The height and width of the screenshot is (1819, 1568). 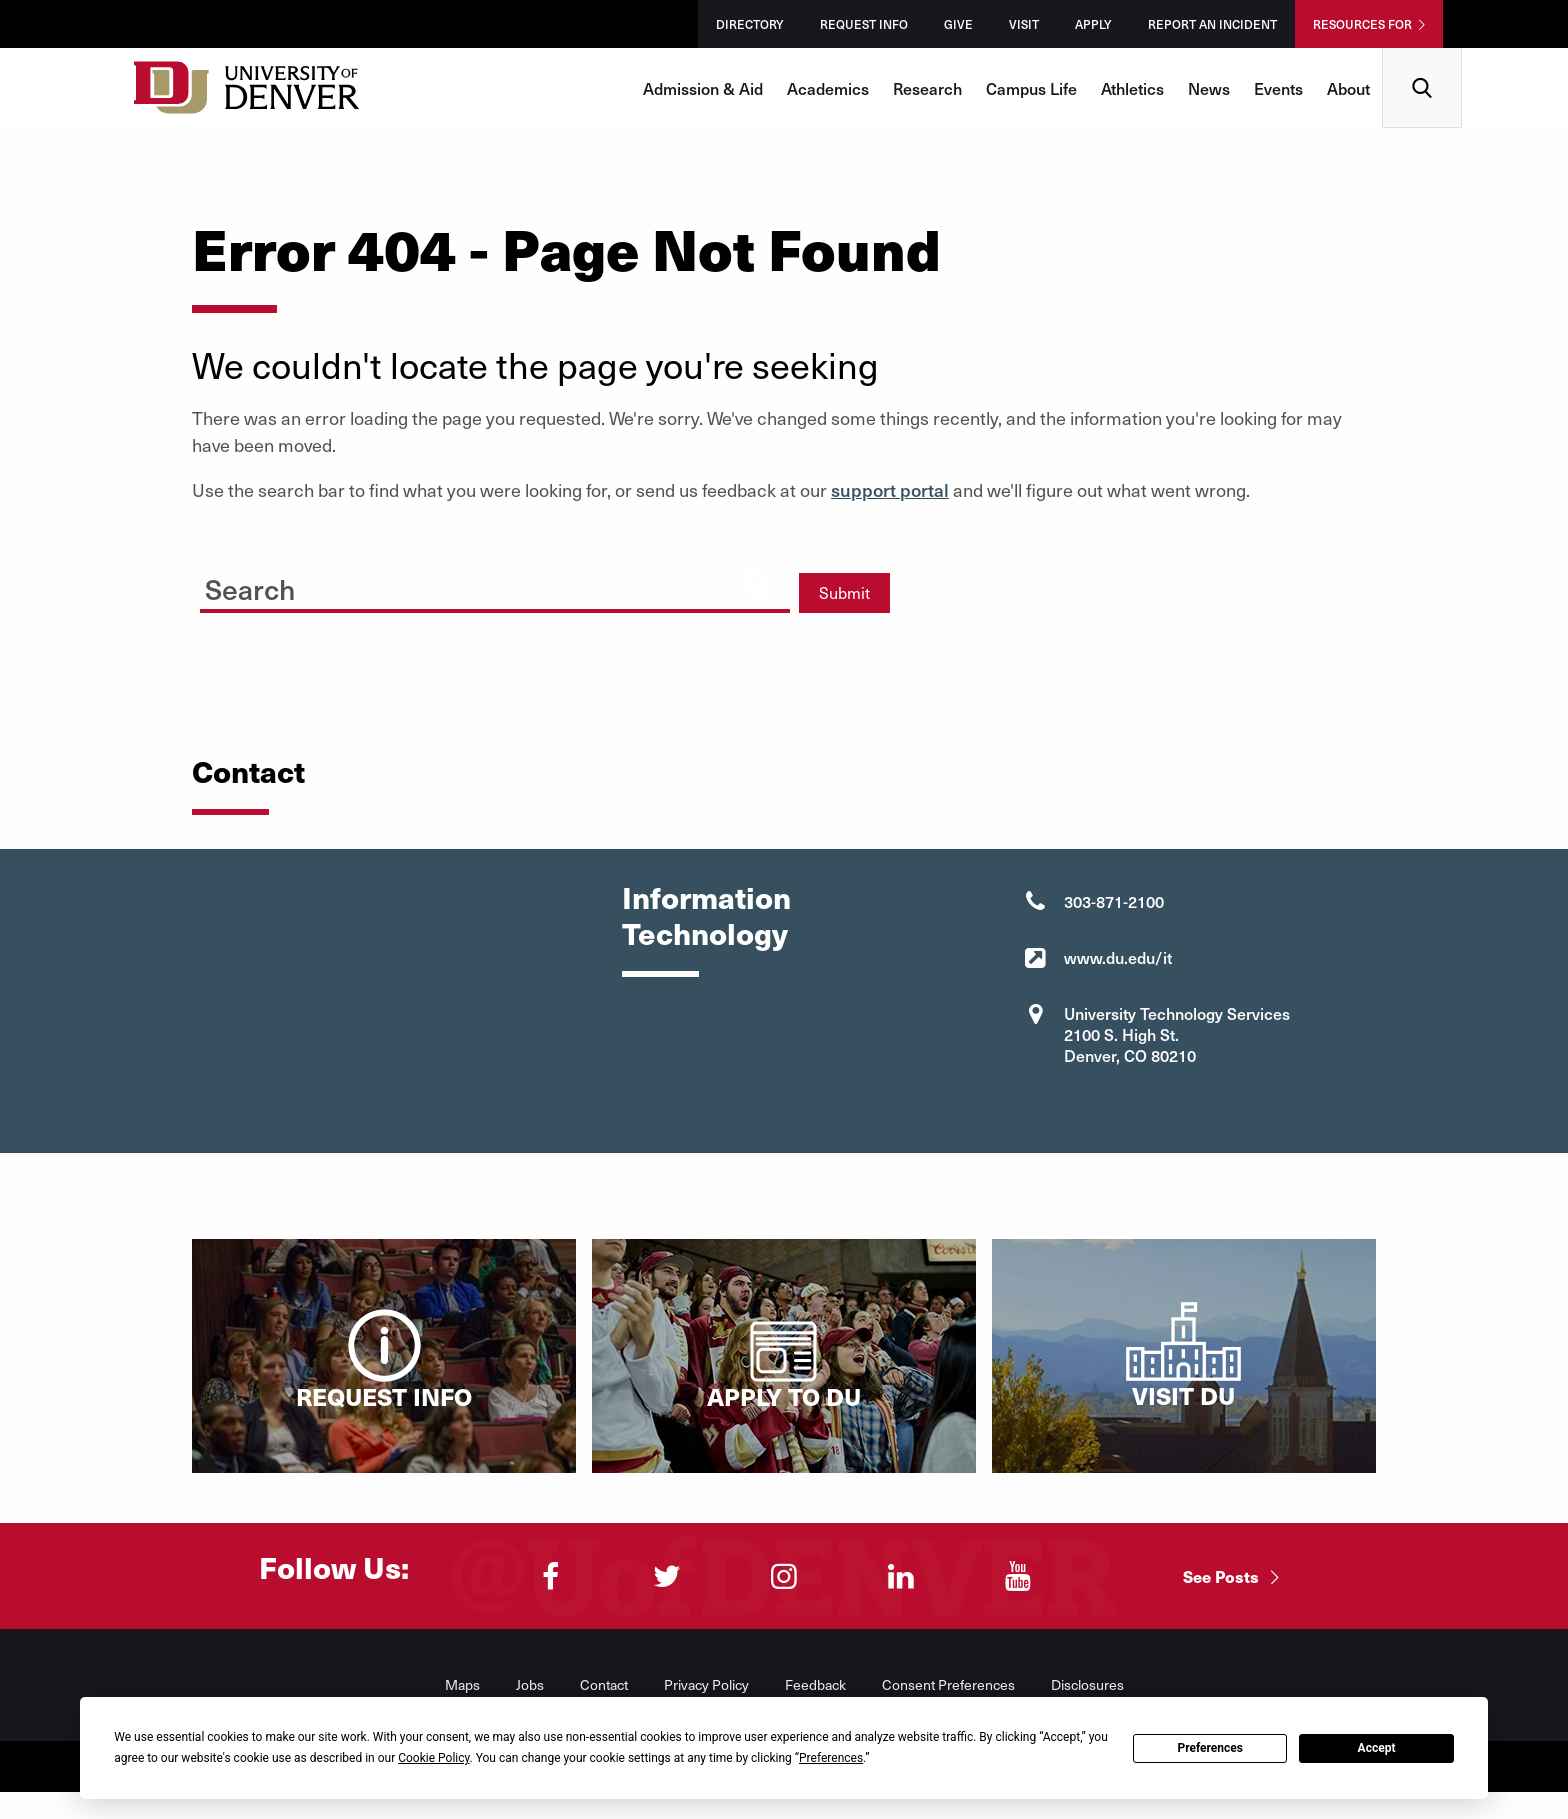 What do you see at coordinates (864, 24) in the screenshot?
I see `Request Info` at bounding box center [864, 24].